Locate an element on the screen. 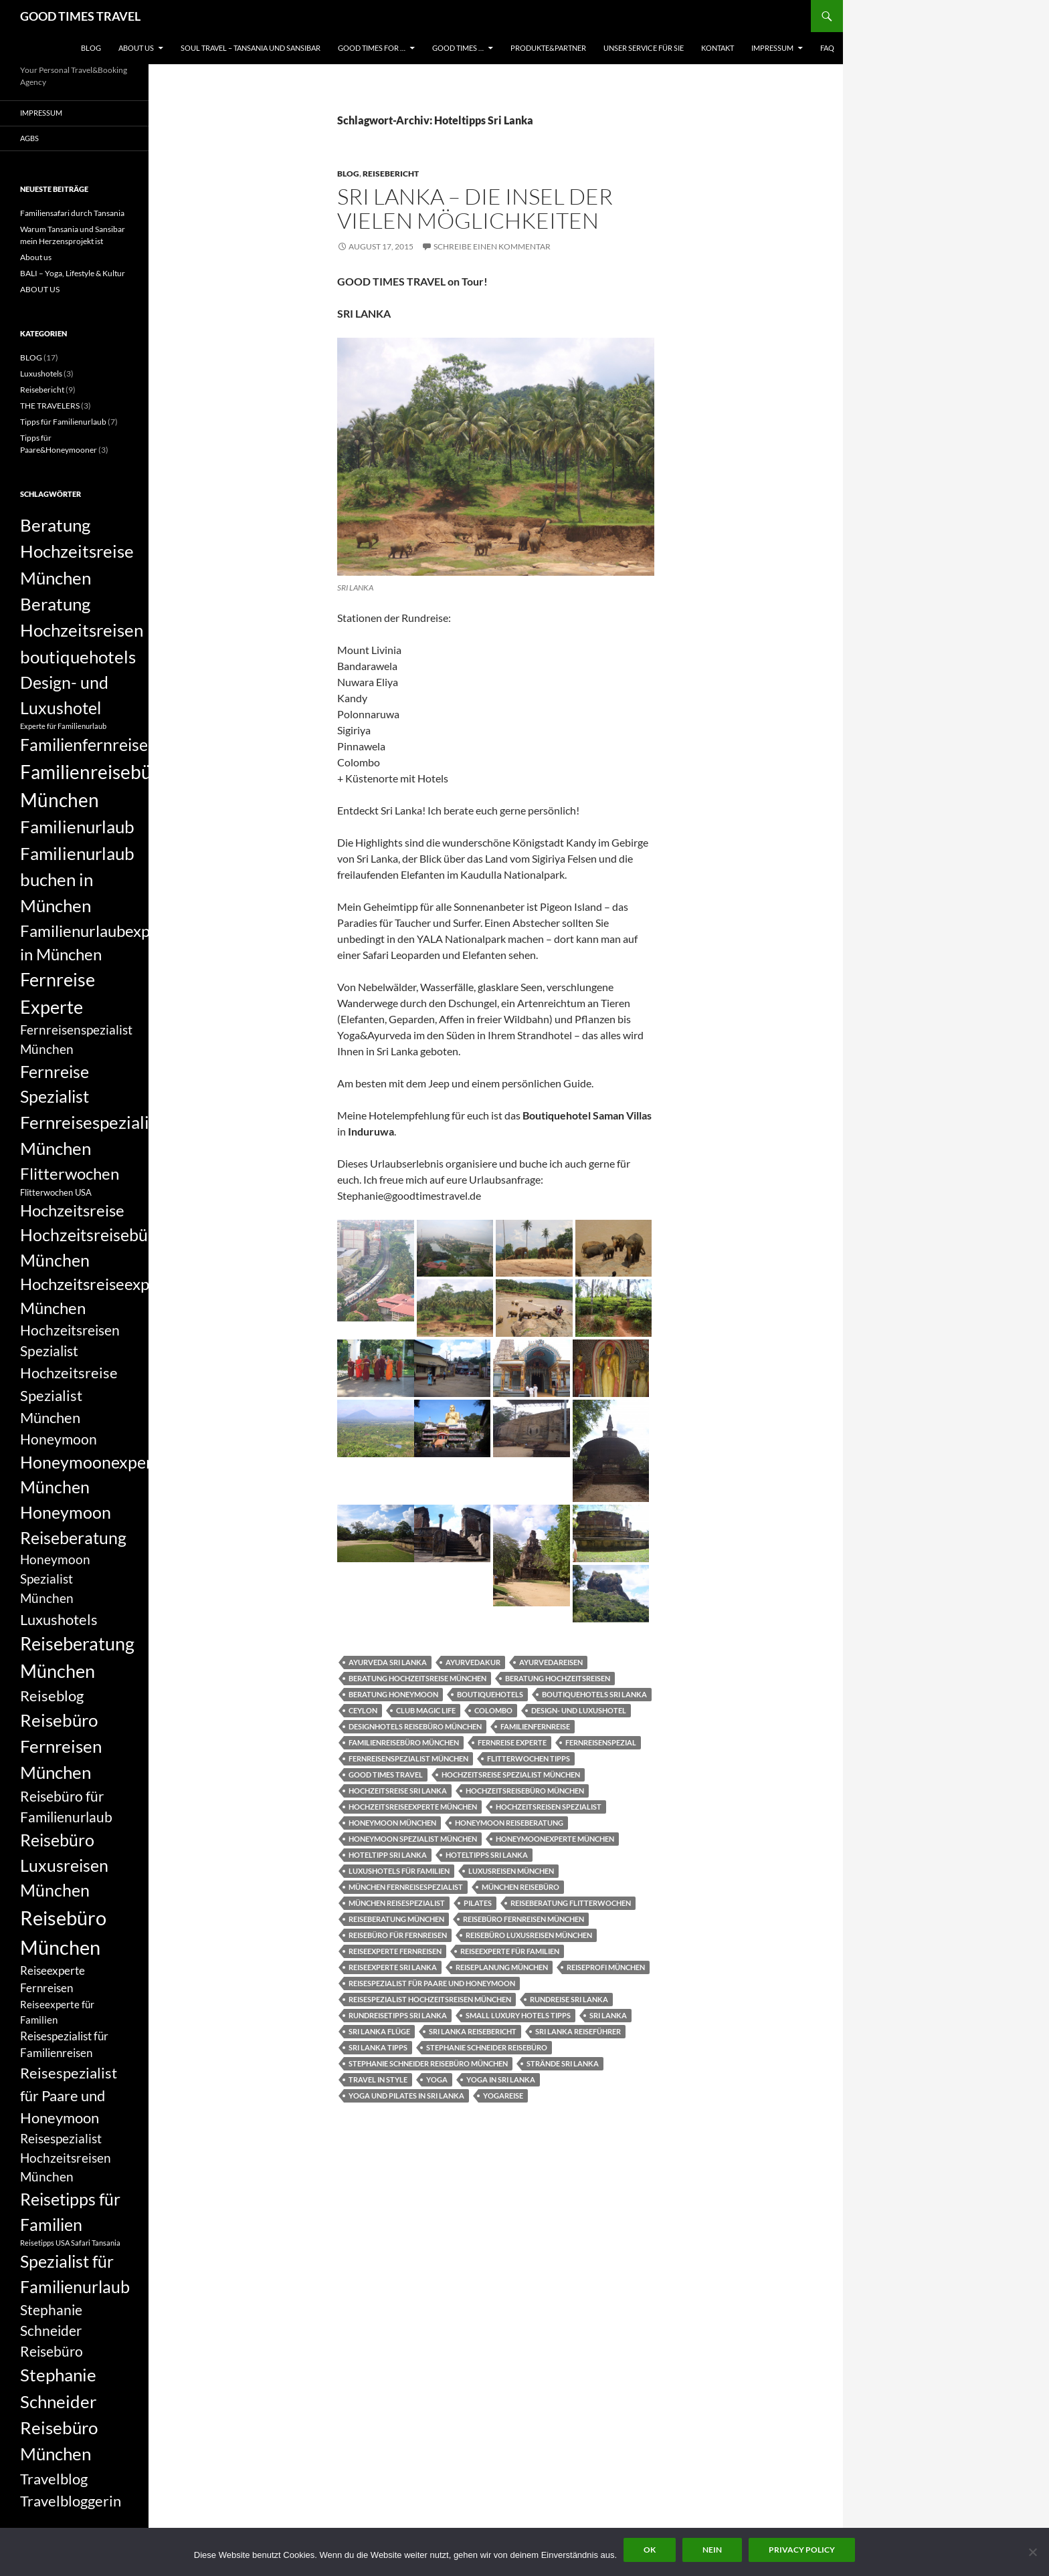  pilates is located at coordinates (478, 1903).